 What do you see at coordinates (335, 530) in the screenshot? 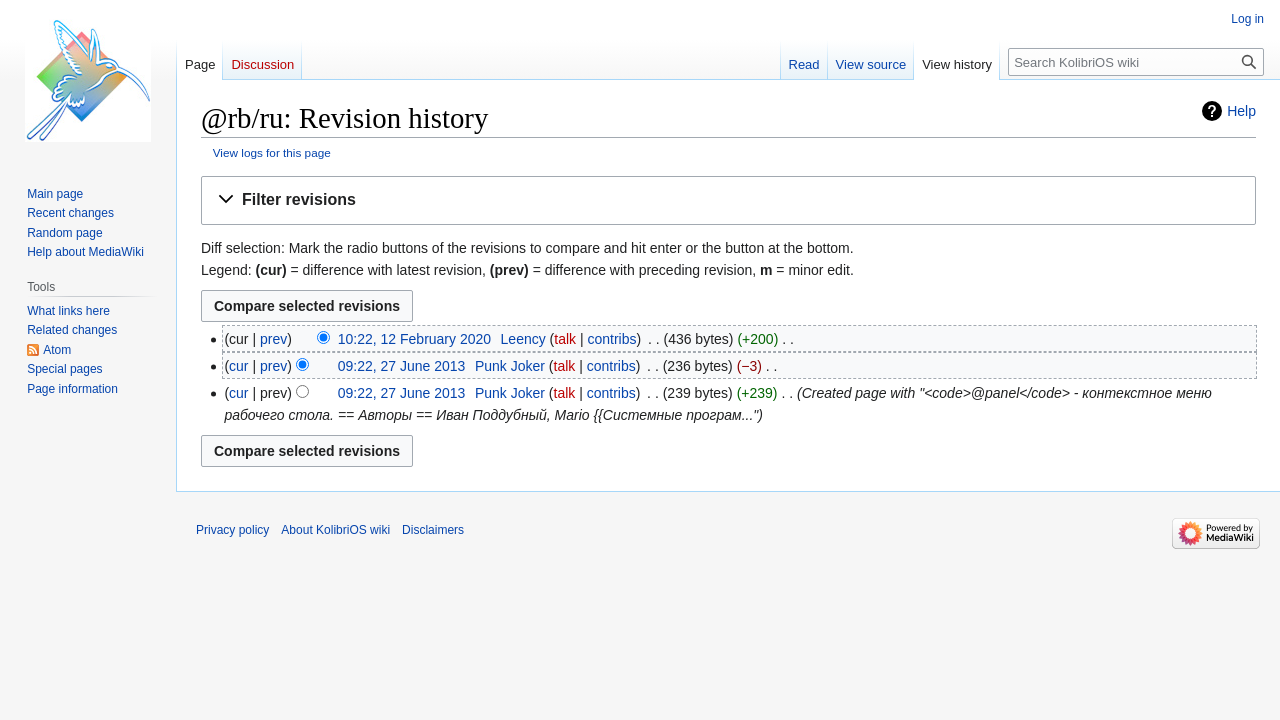
I see `About KolibriOS wiki` at bounding box center [335, 530].